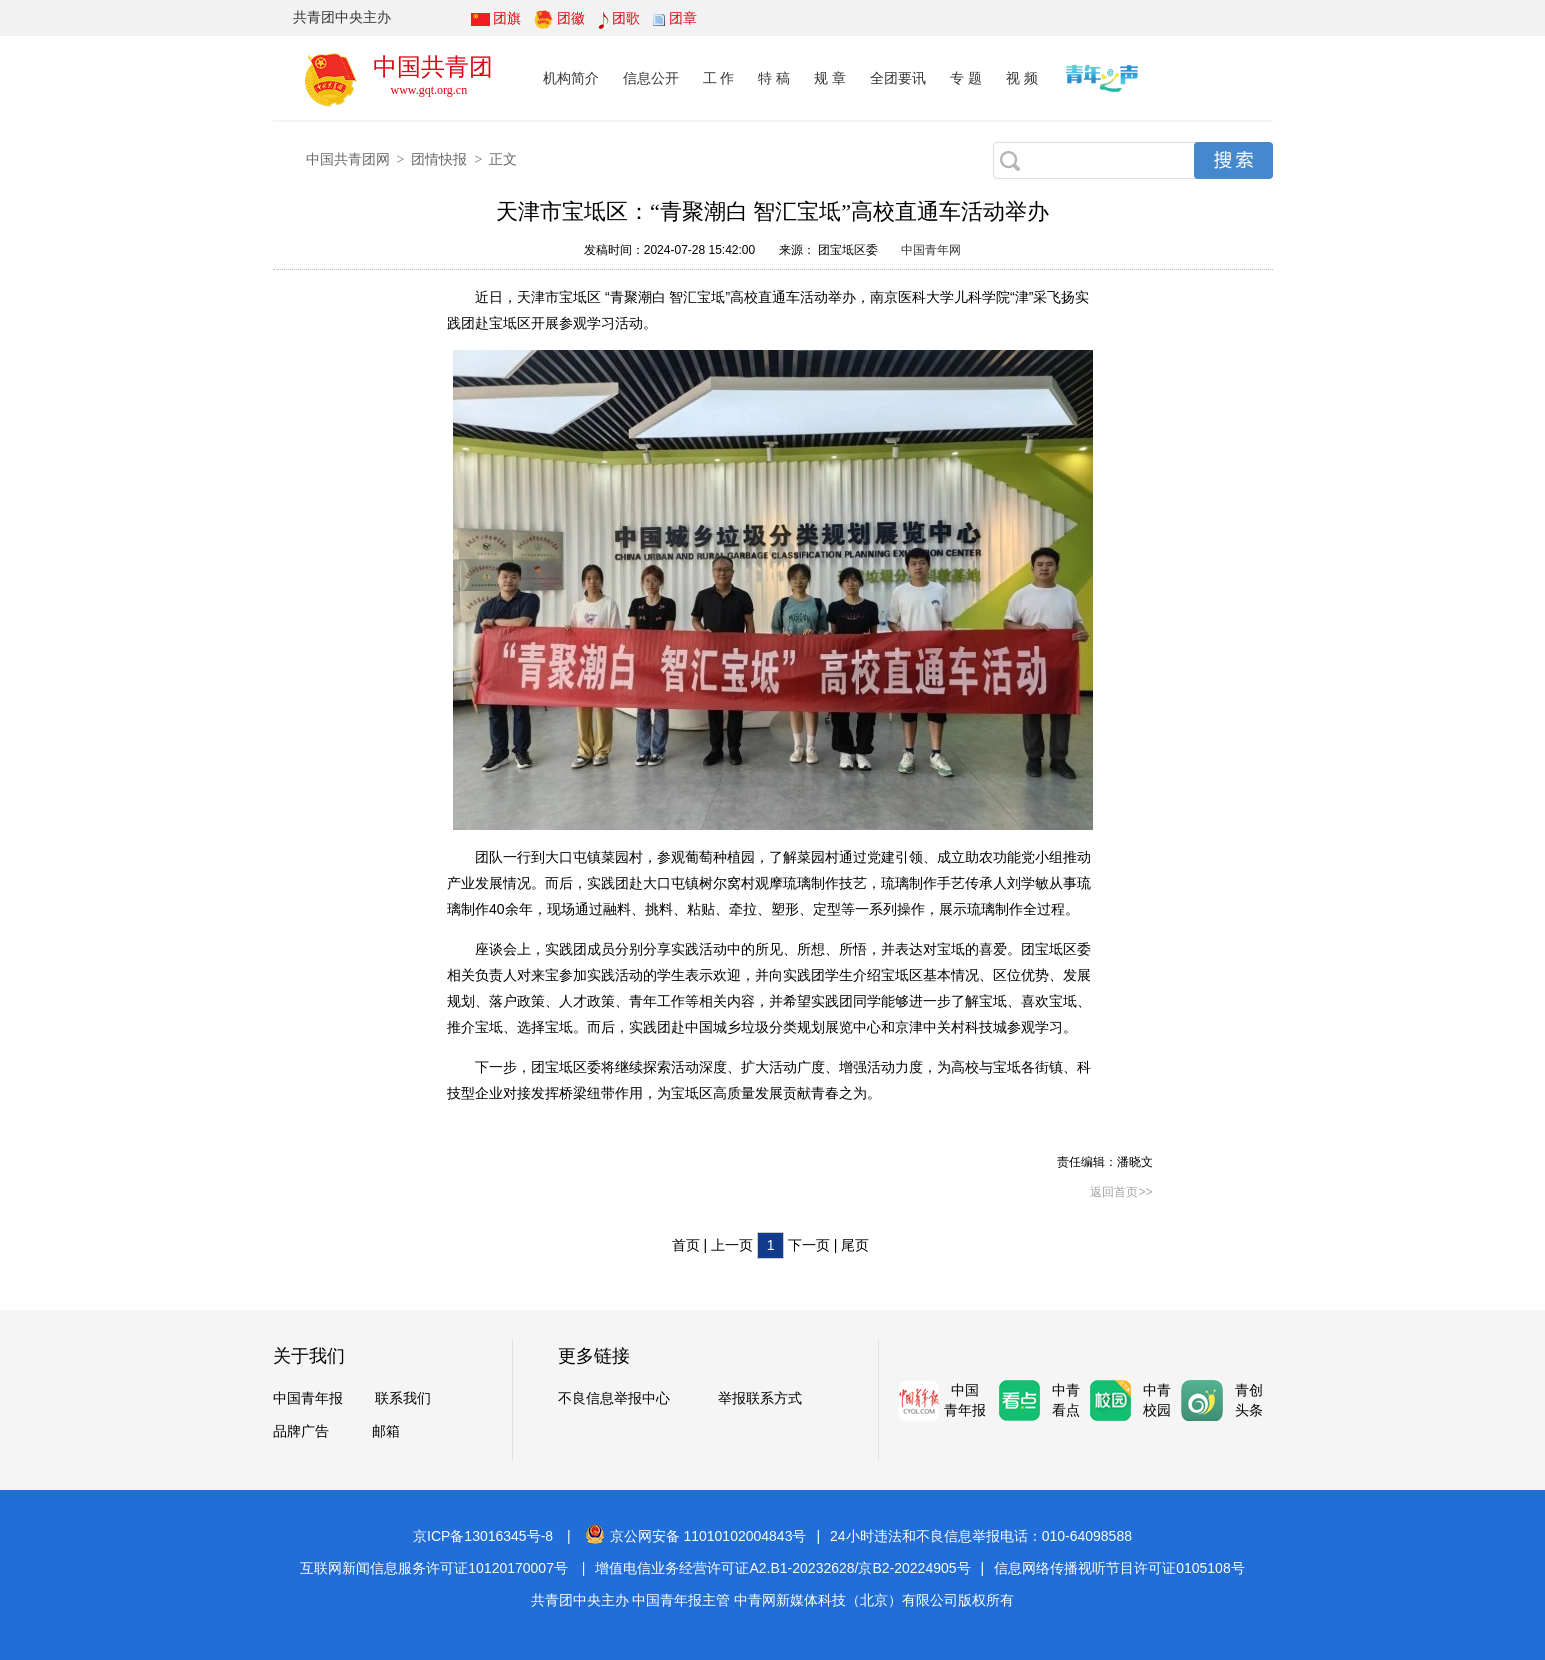 This screenshot has width=1545, height=1660. I want to click on 京ICP备13016345号-8, so click(483, 1536).